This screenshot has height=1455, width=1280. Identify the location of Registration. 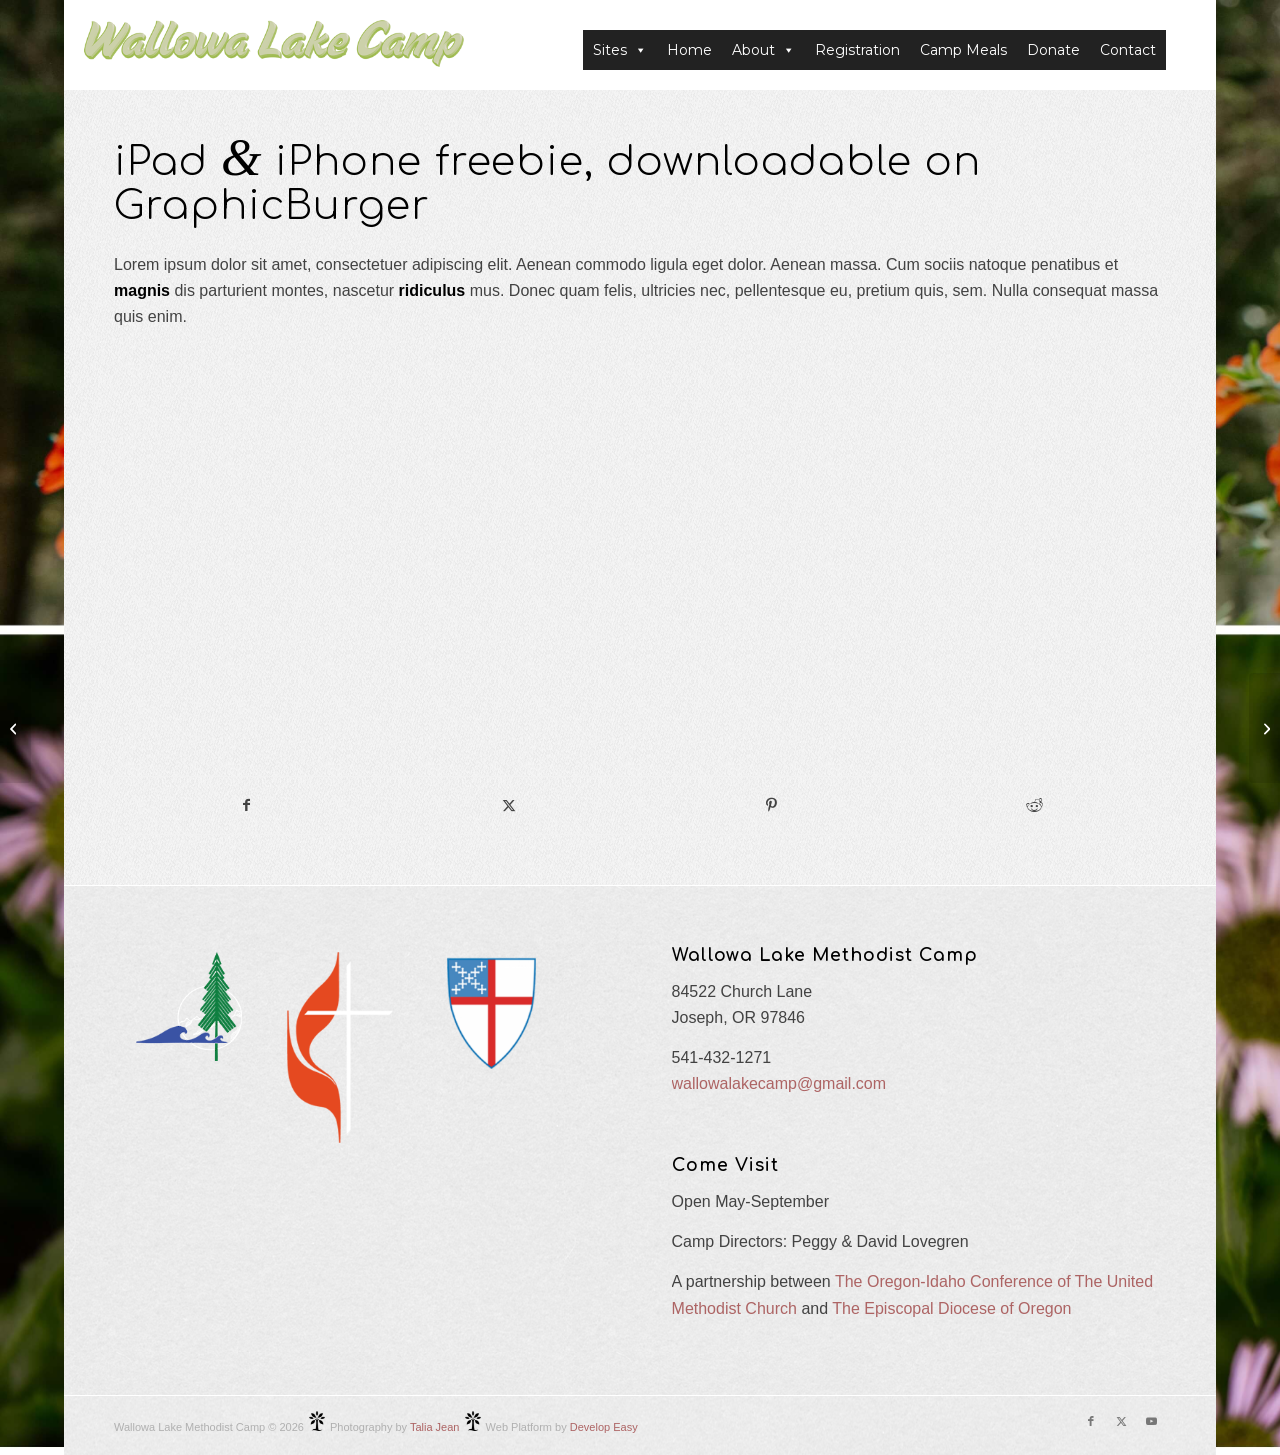
(857, 50).